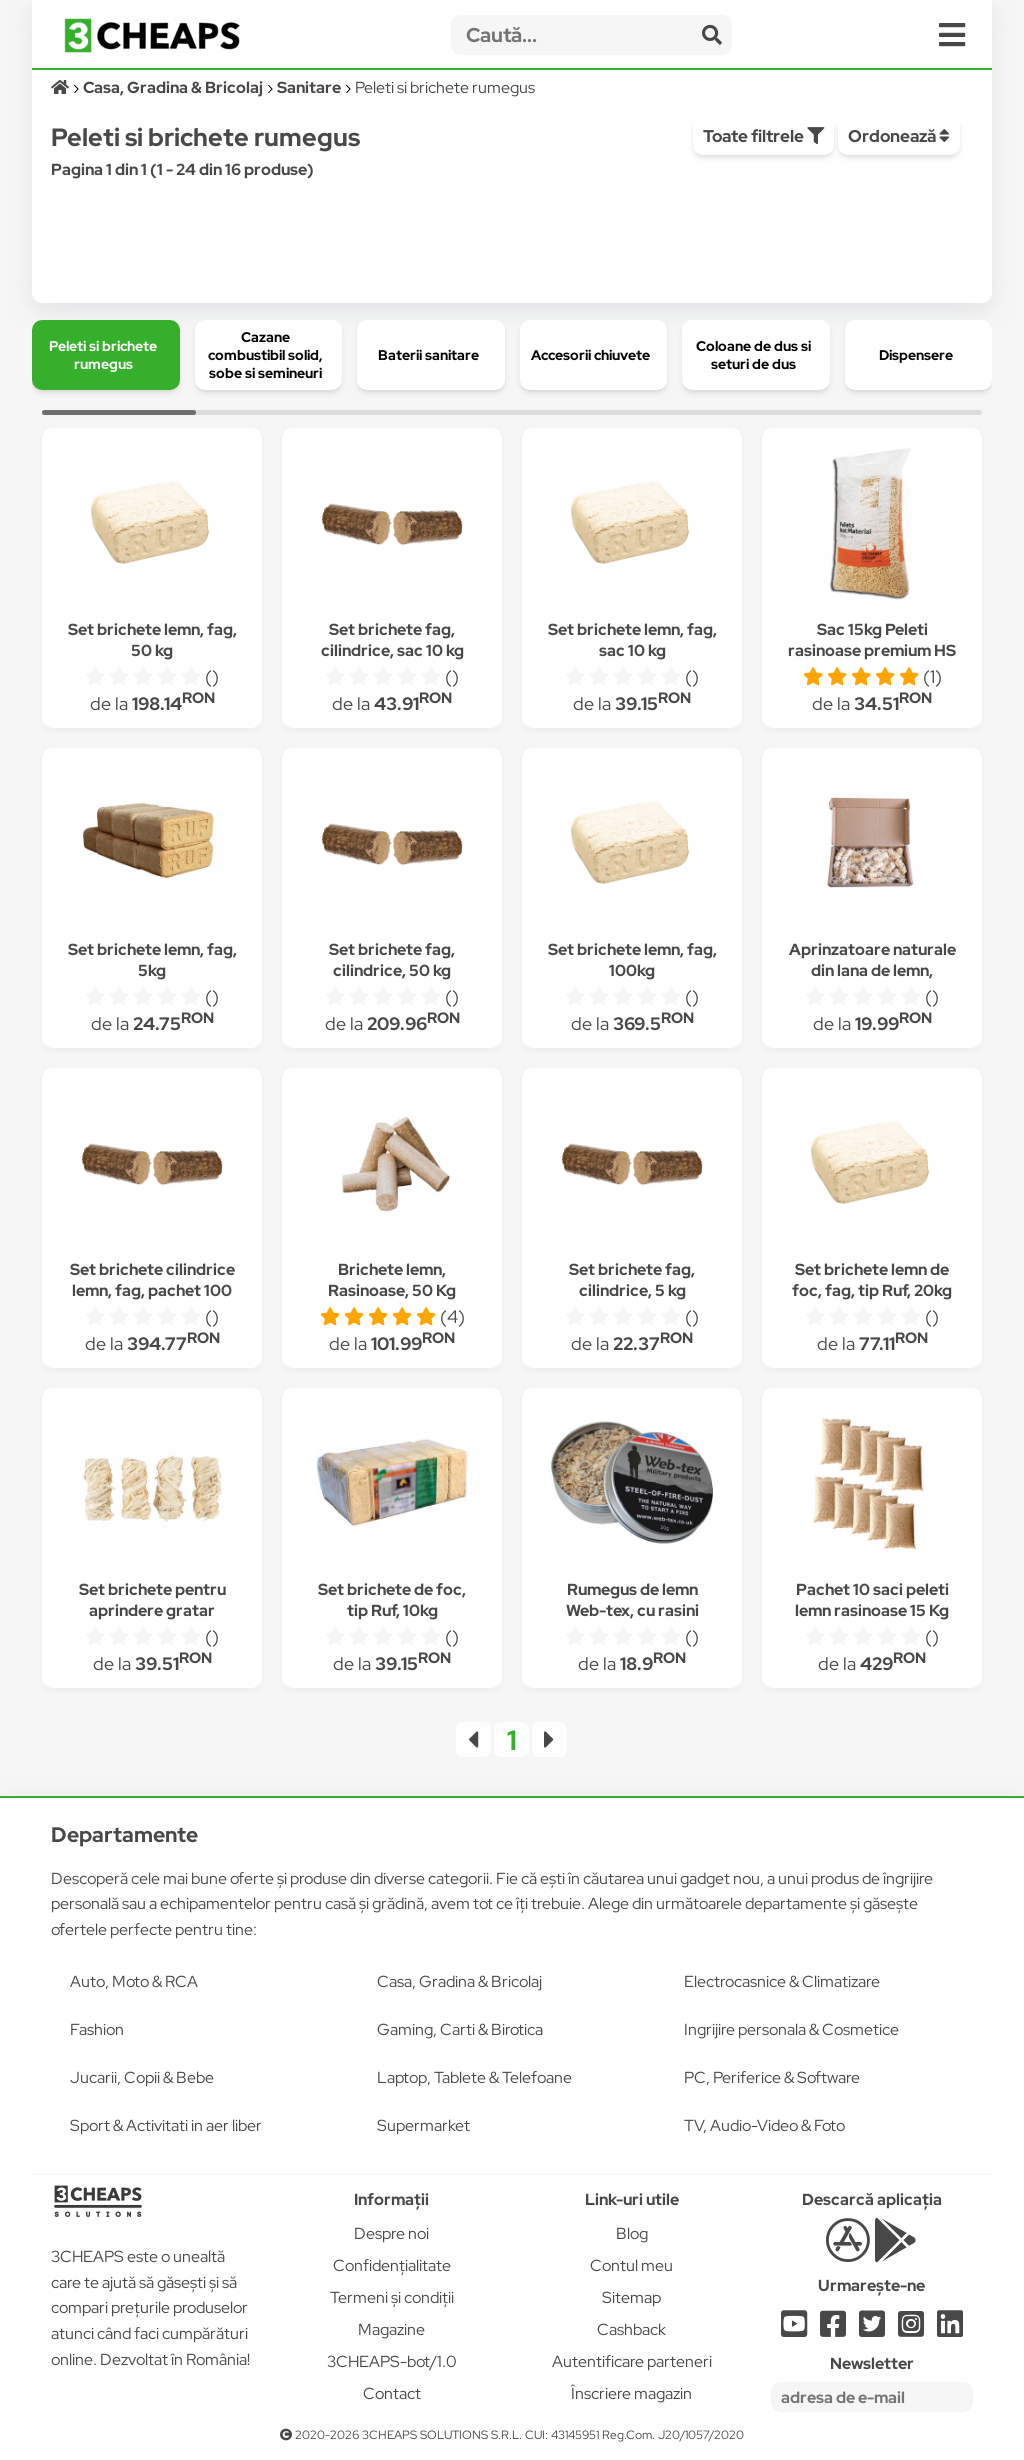 The width and height of the screenshot is (1024, 2460). Describe the element at coordinates (899, 136) in the screenshot. I see `Ordonează` at that location.